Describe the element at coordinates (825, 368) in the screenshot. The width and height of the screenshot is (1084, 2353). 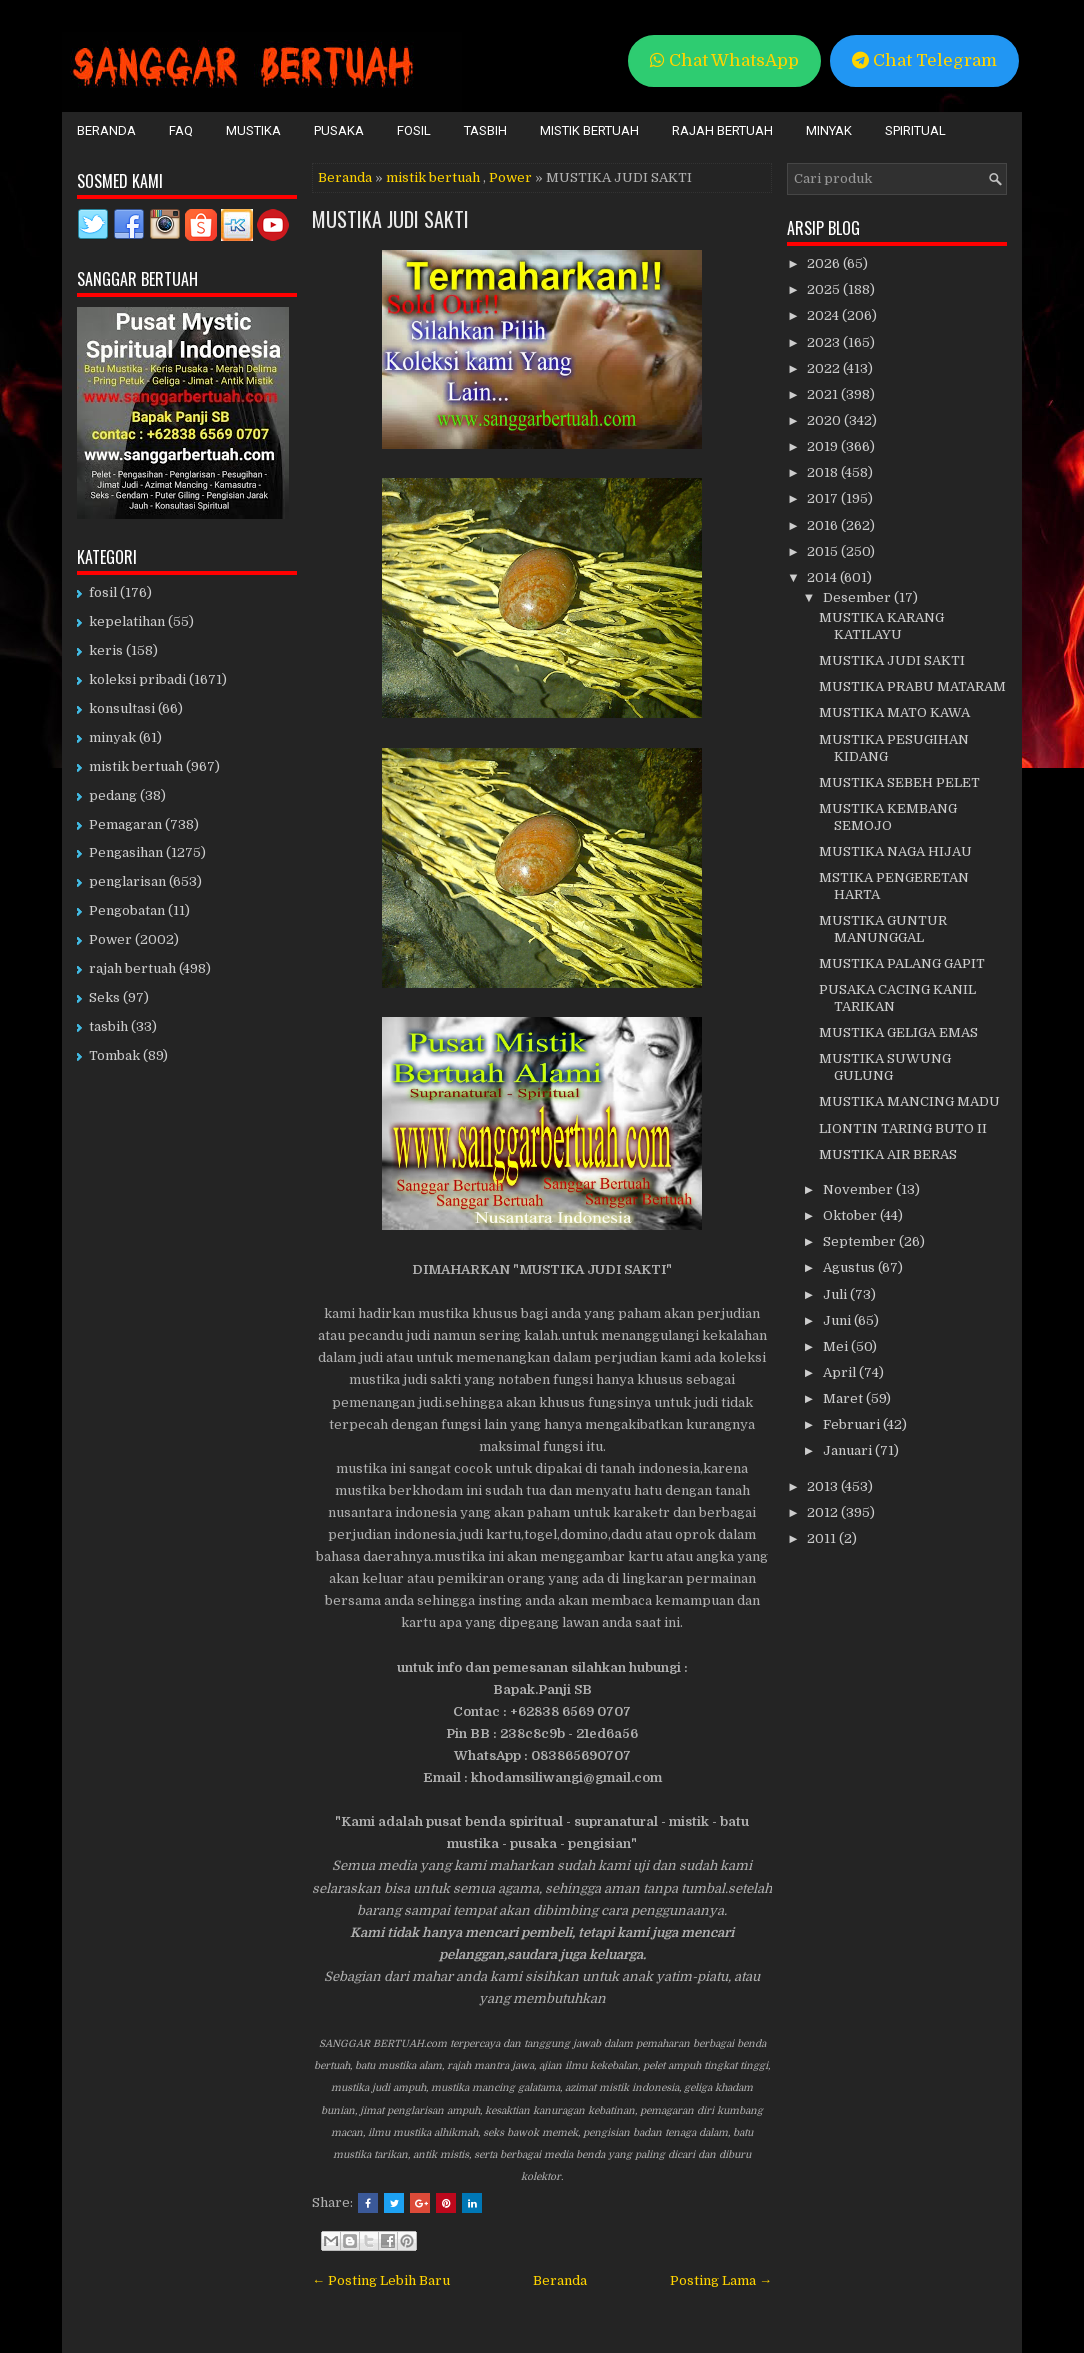
I see `2022` at that location.